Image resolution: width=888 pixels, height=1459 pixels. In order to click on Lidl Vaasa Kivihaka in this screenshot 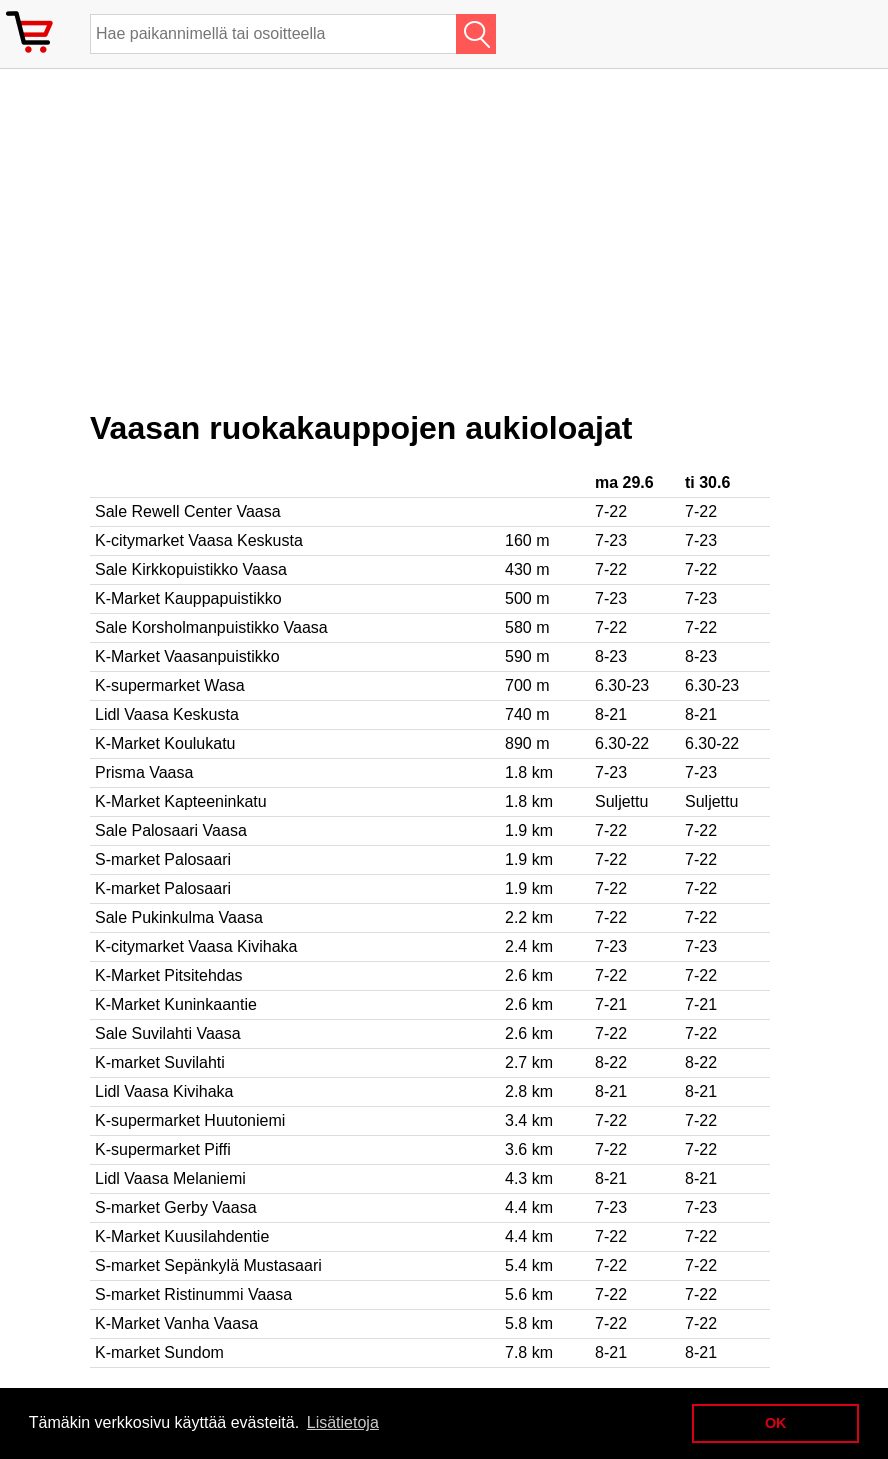, I will do `click(164, 1091)`.